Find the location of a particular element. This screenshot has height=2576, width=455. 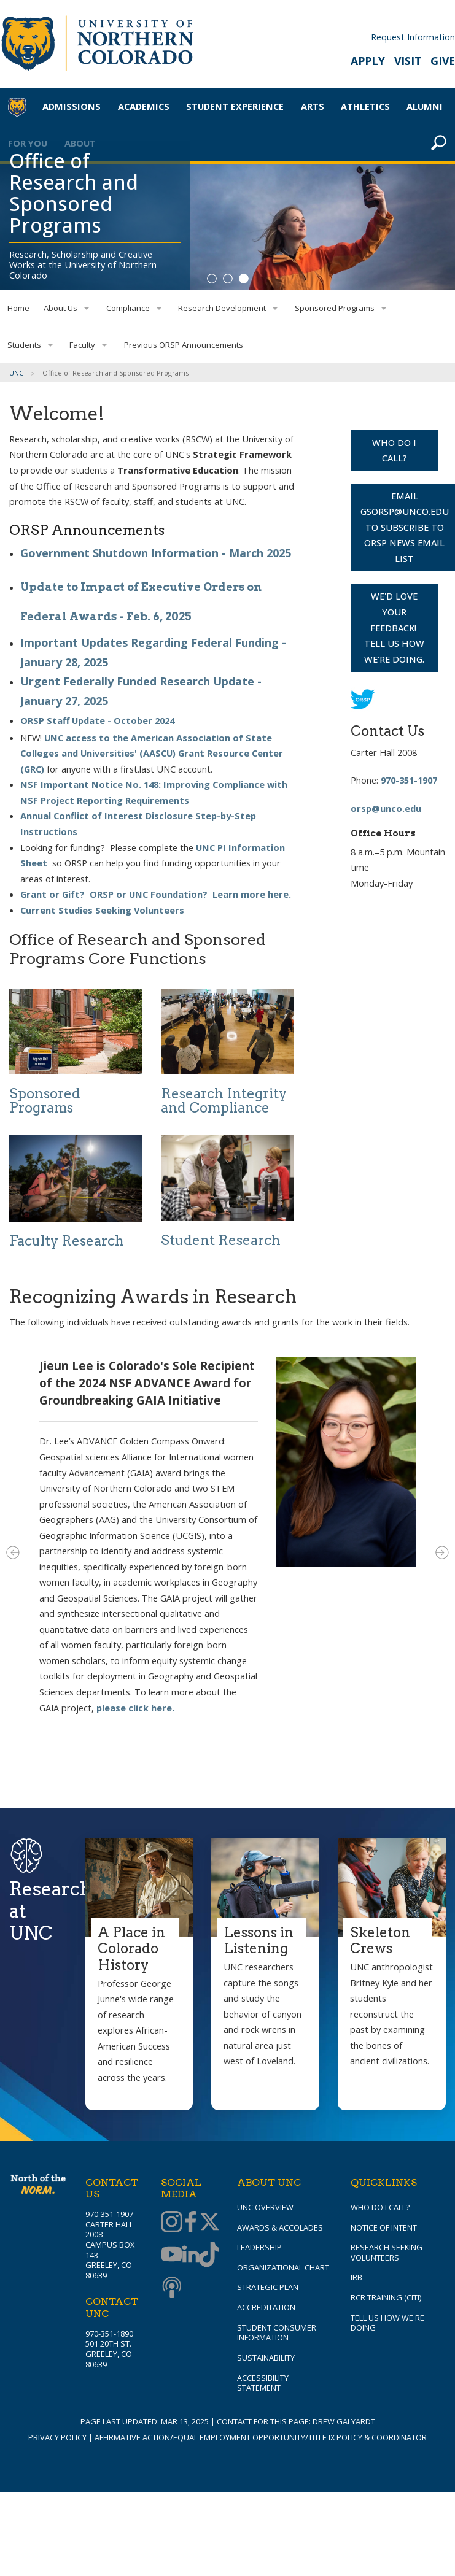

[TikTok] is located at coordinates (208, 2255).